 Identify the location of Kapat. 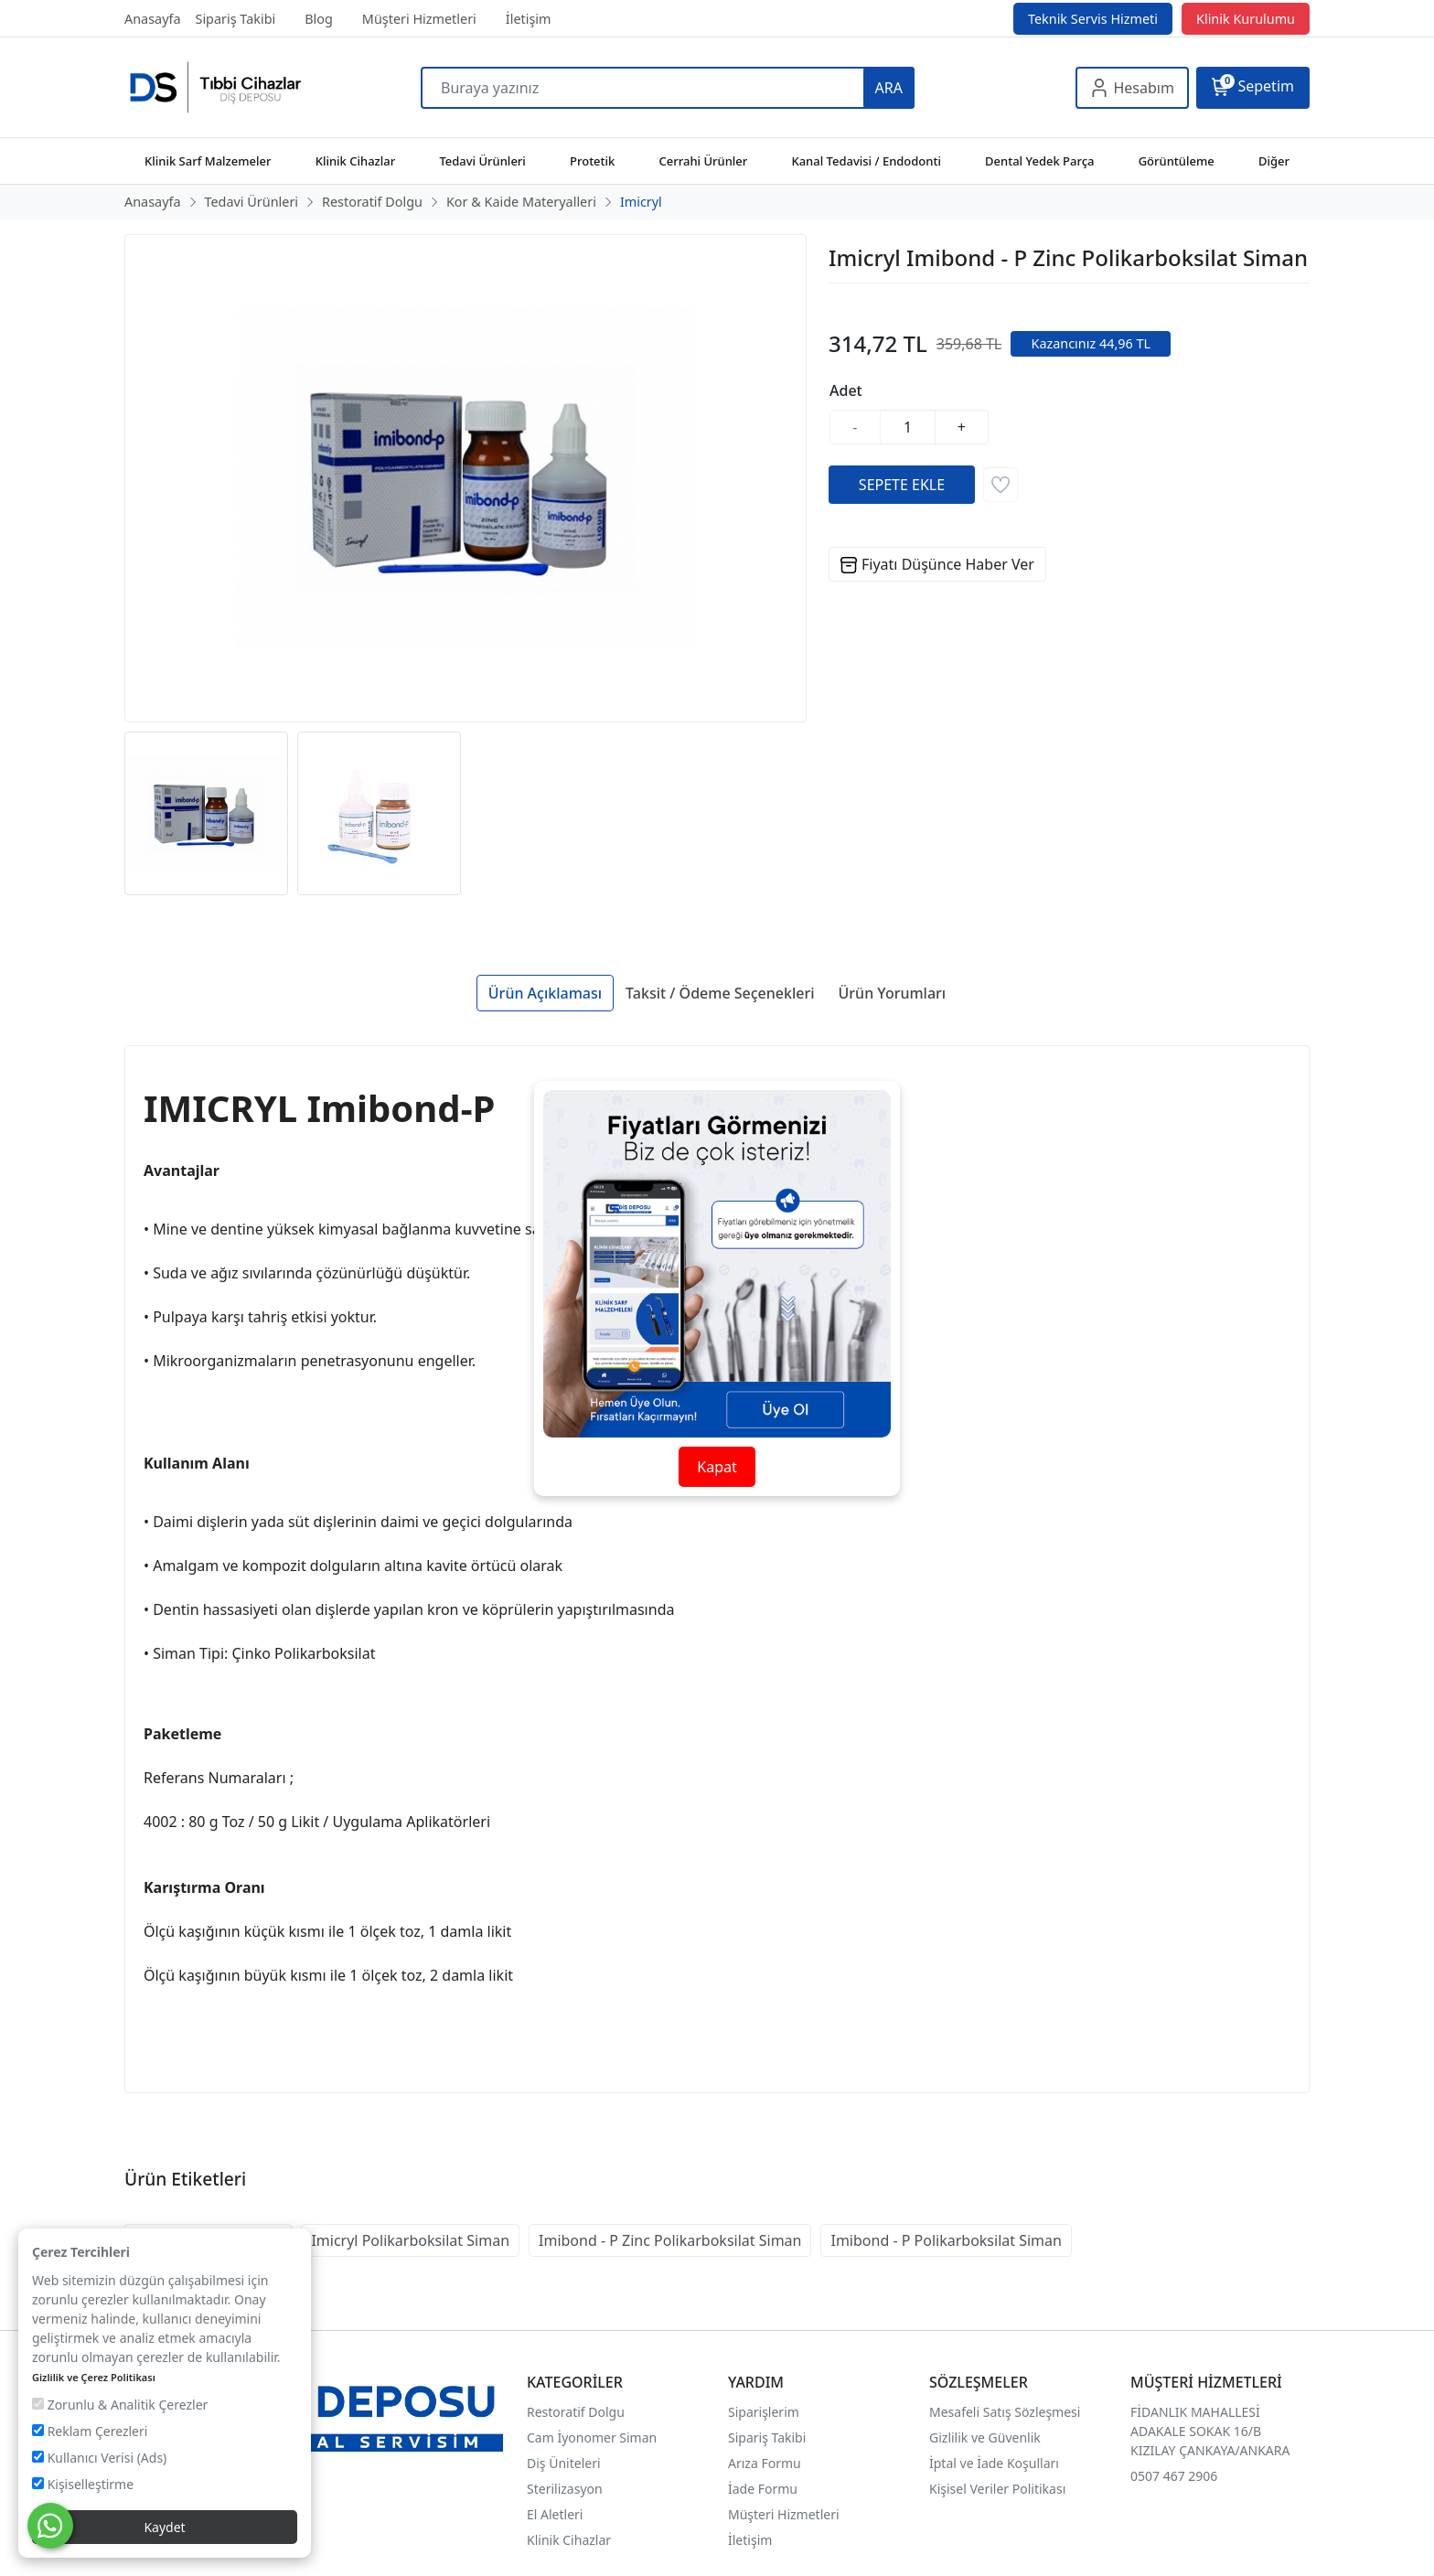
(716, 1467).